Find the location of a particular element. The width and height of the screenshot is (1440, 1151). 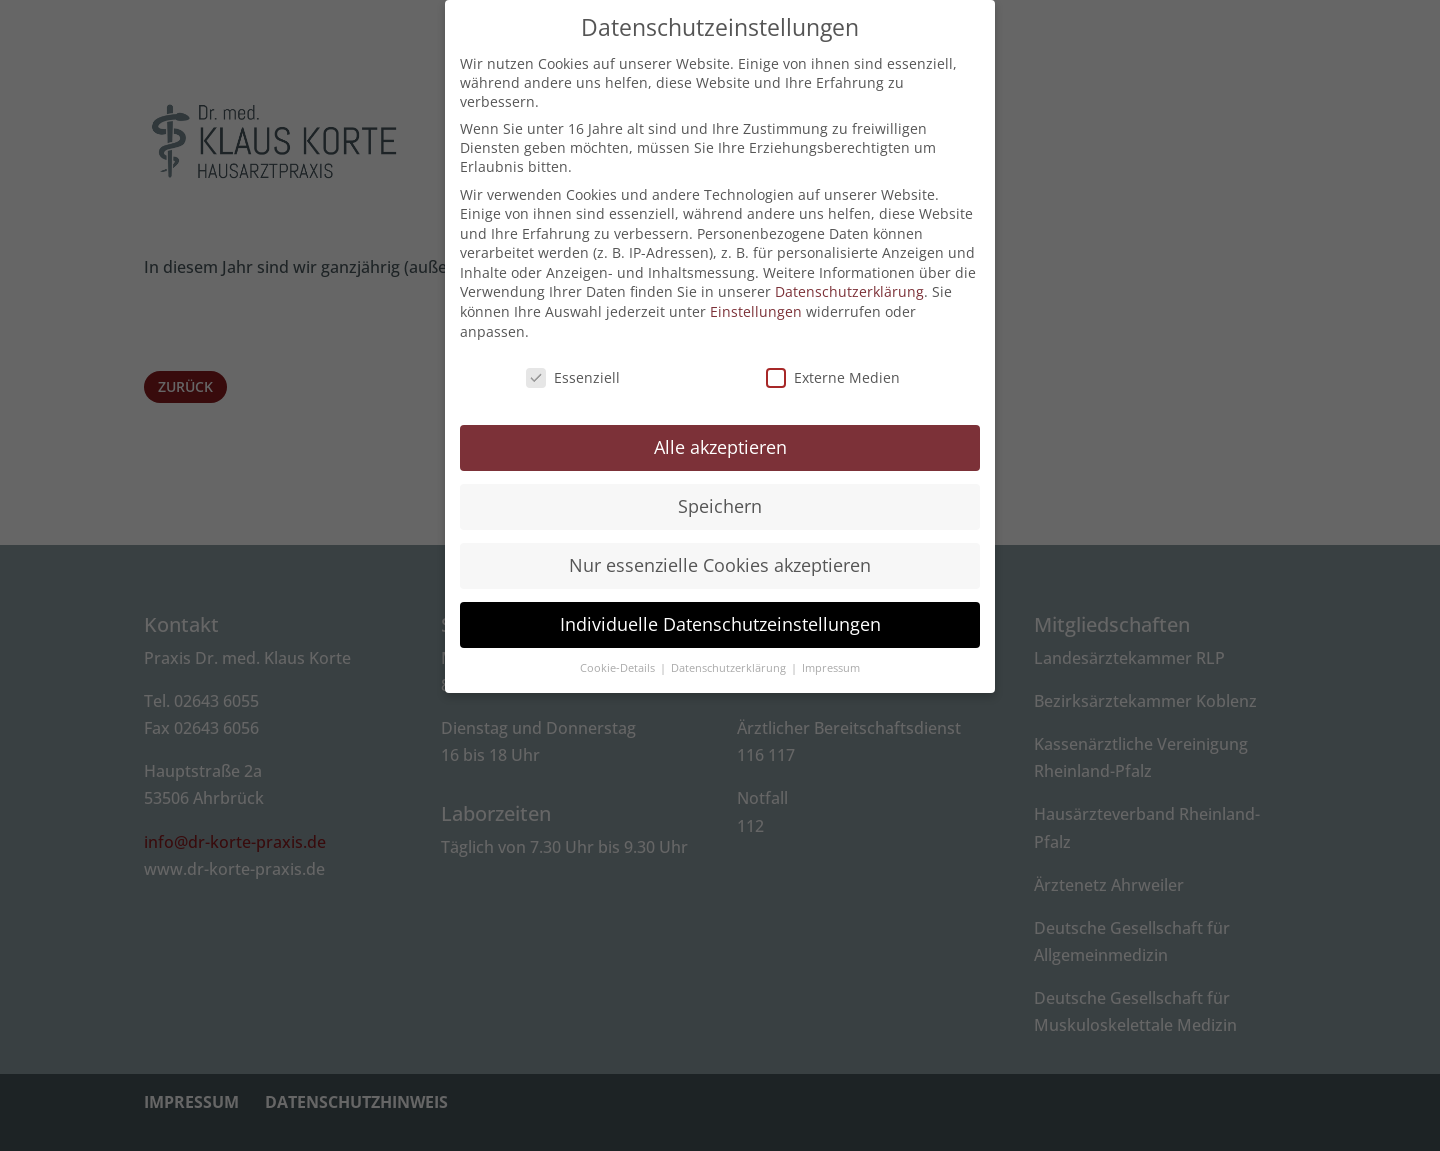

Einstellungen is located at coordinates (756, 300).